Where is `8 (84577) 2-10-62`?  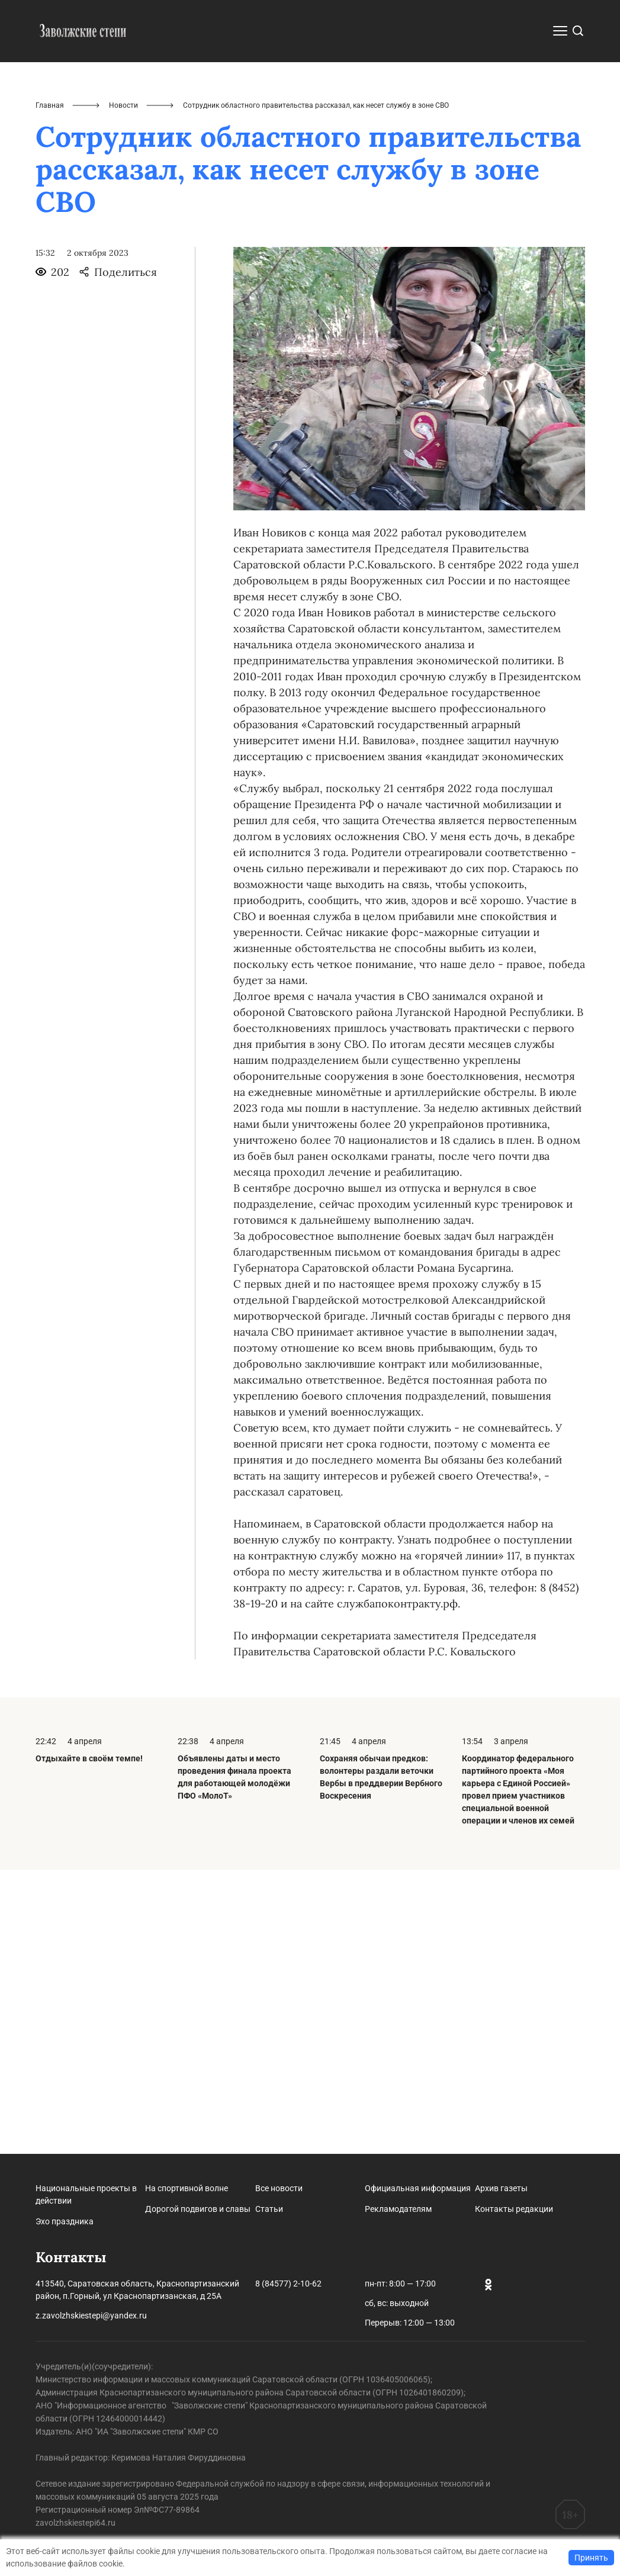
8 (84577) 2-10-62 is located at coordinates (288, 2283).